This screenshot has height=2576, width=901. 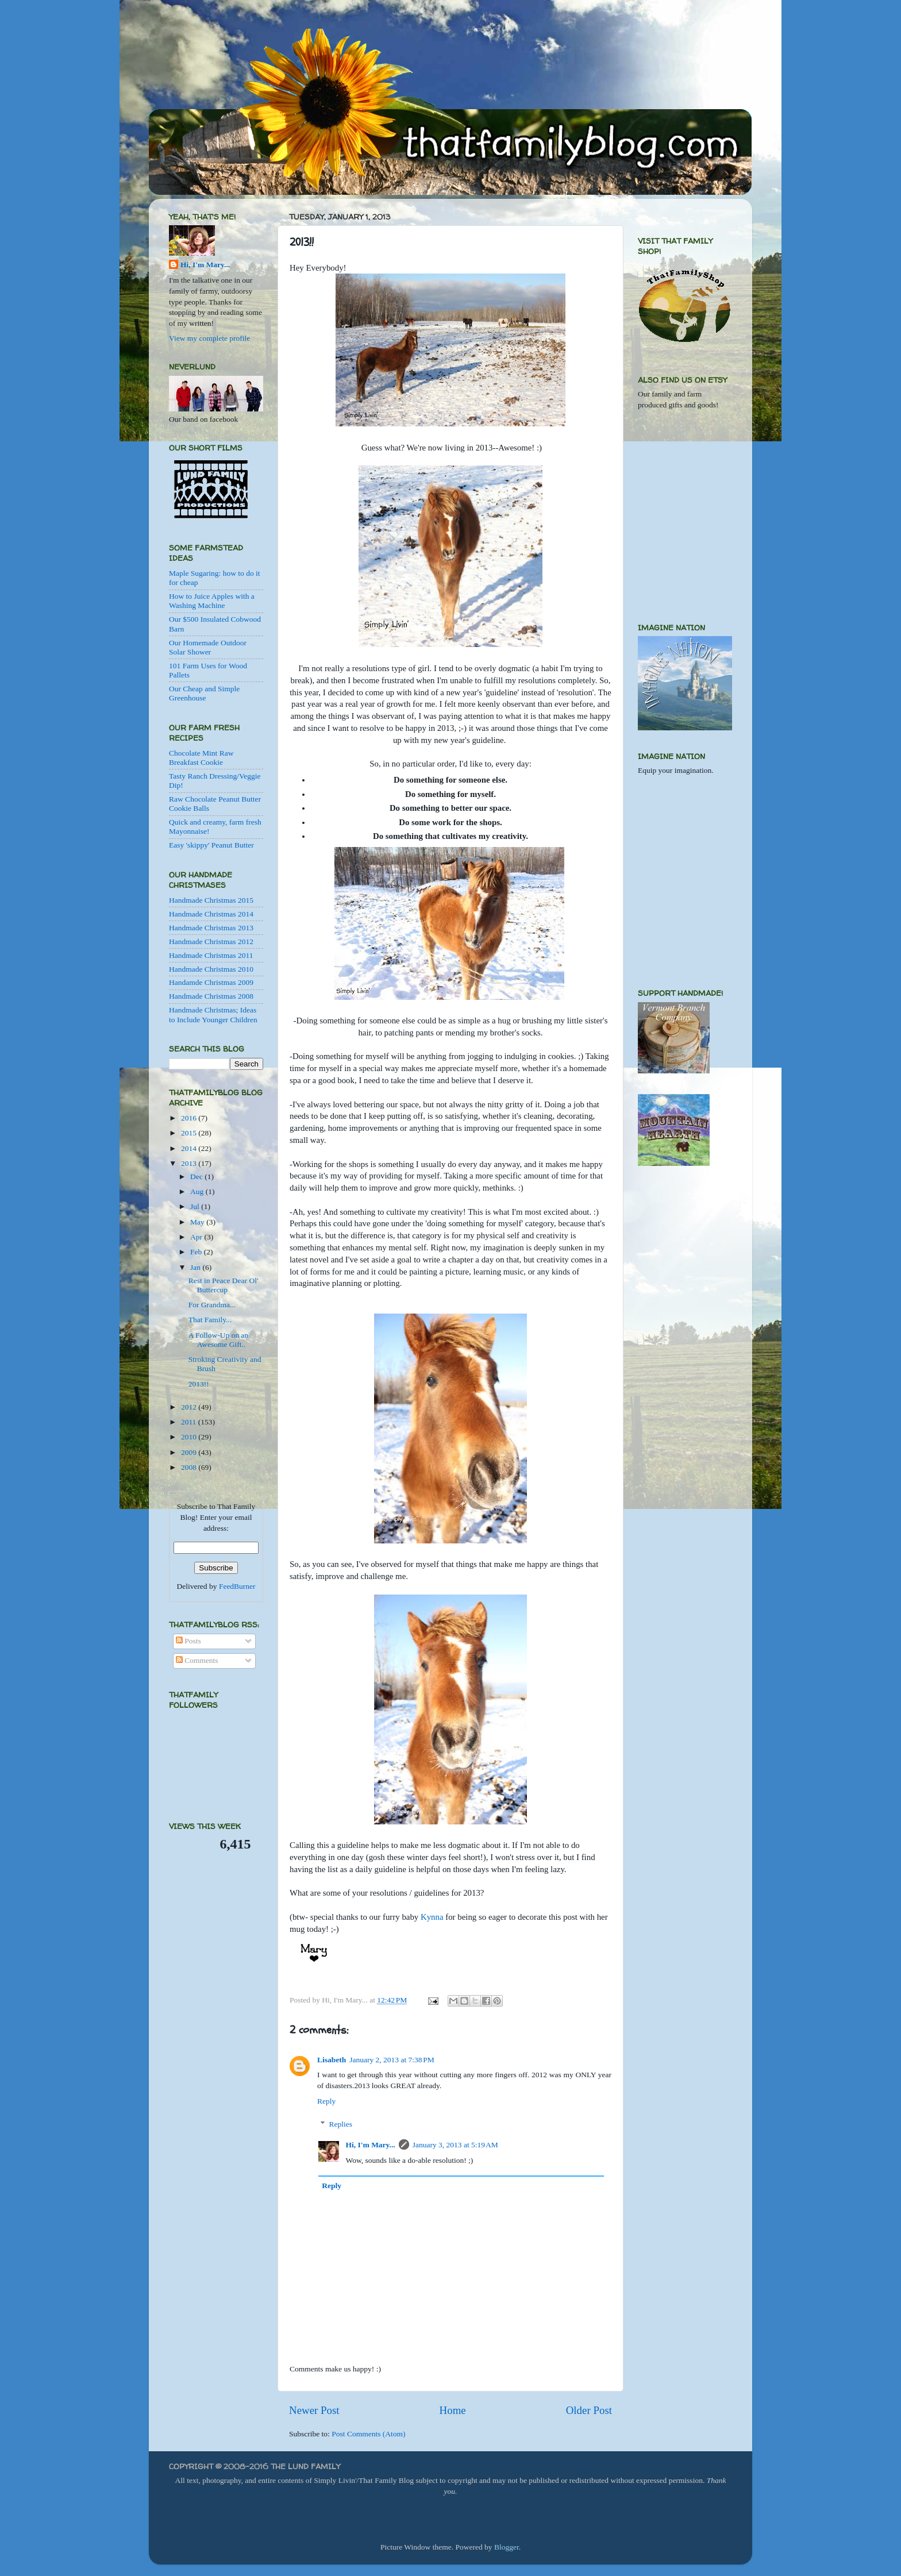 What do you see at coordinates (196, 1267) in the screenshot?
I see `Jan` at bounding box center [196, 1267].